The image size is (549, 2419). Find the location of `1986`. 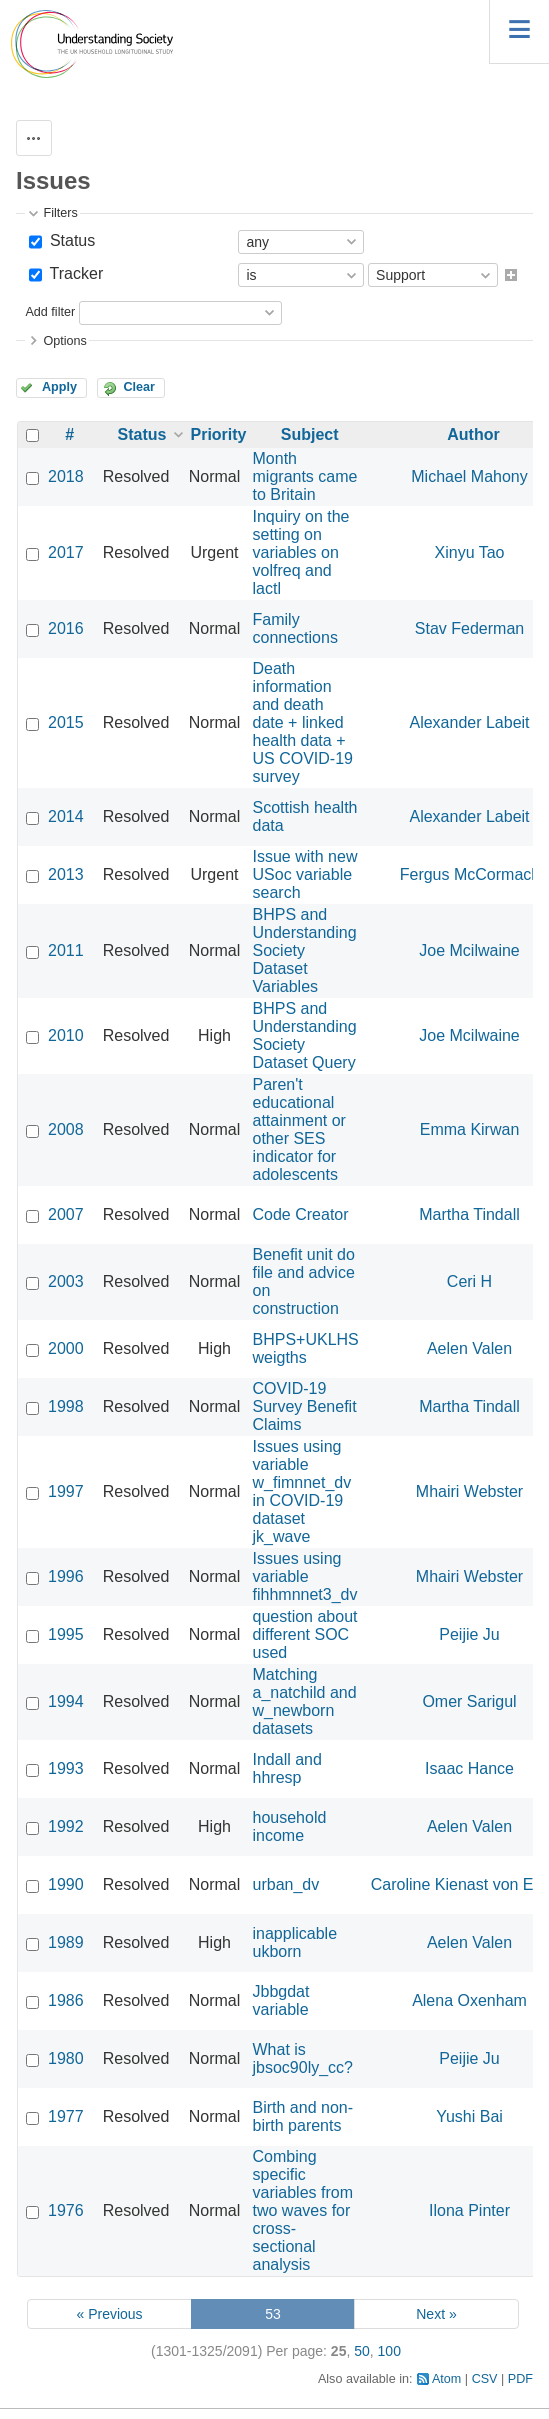

1986 is located at coordinates (66, 2000).